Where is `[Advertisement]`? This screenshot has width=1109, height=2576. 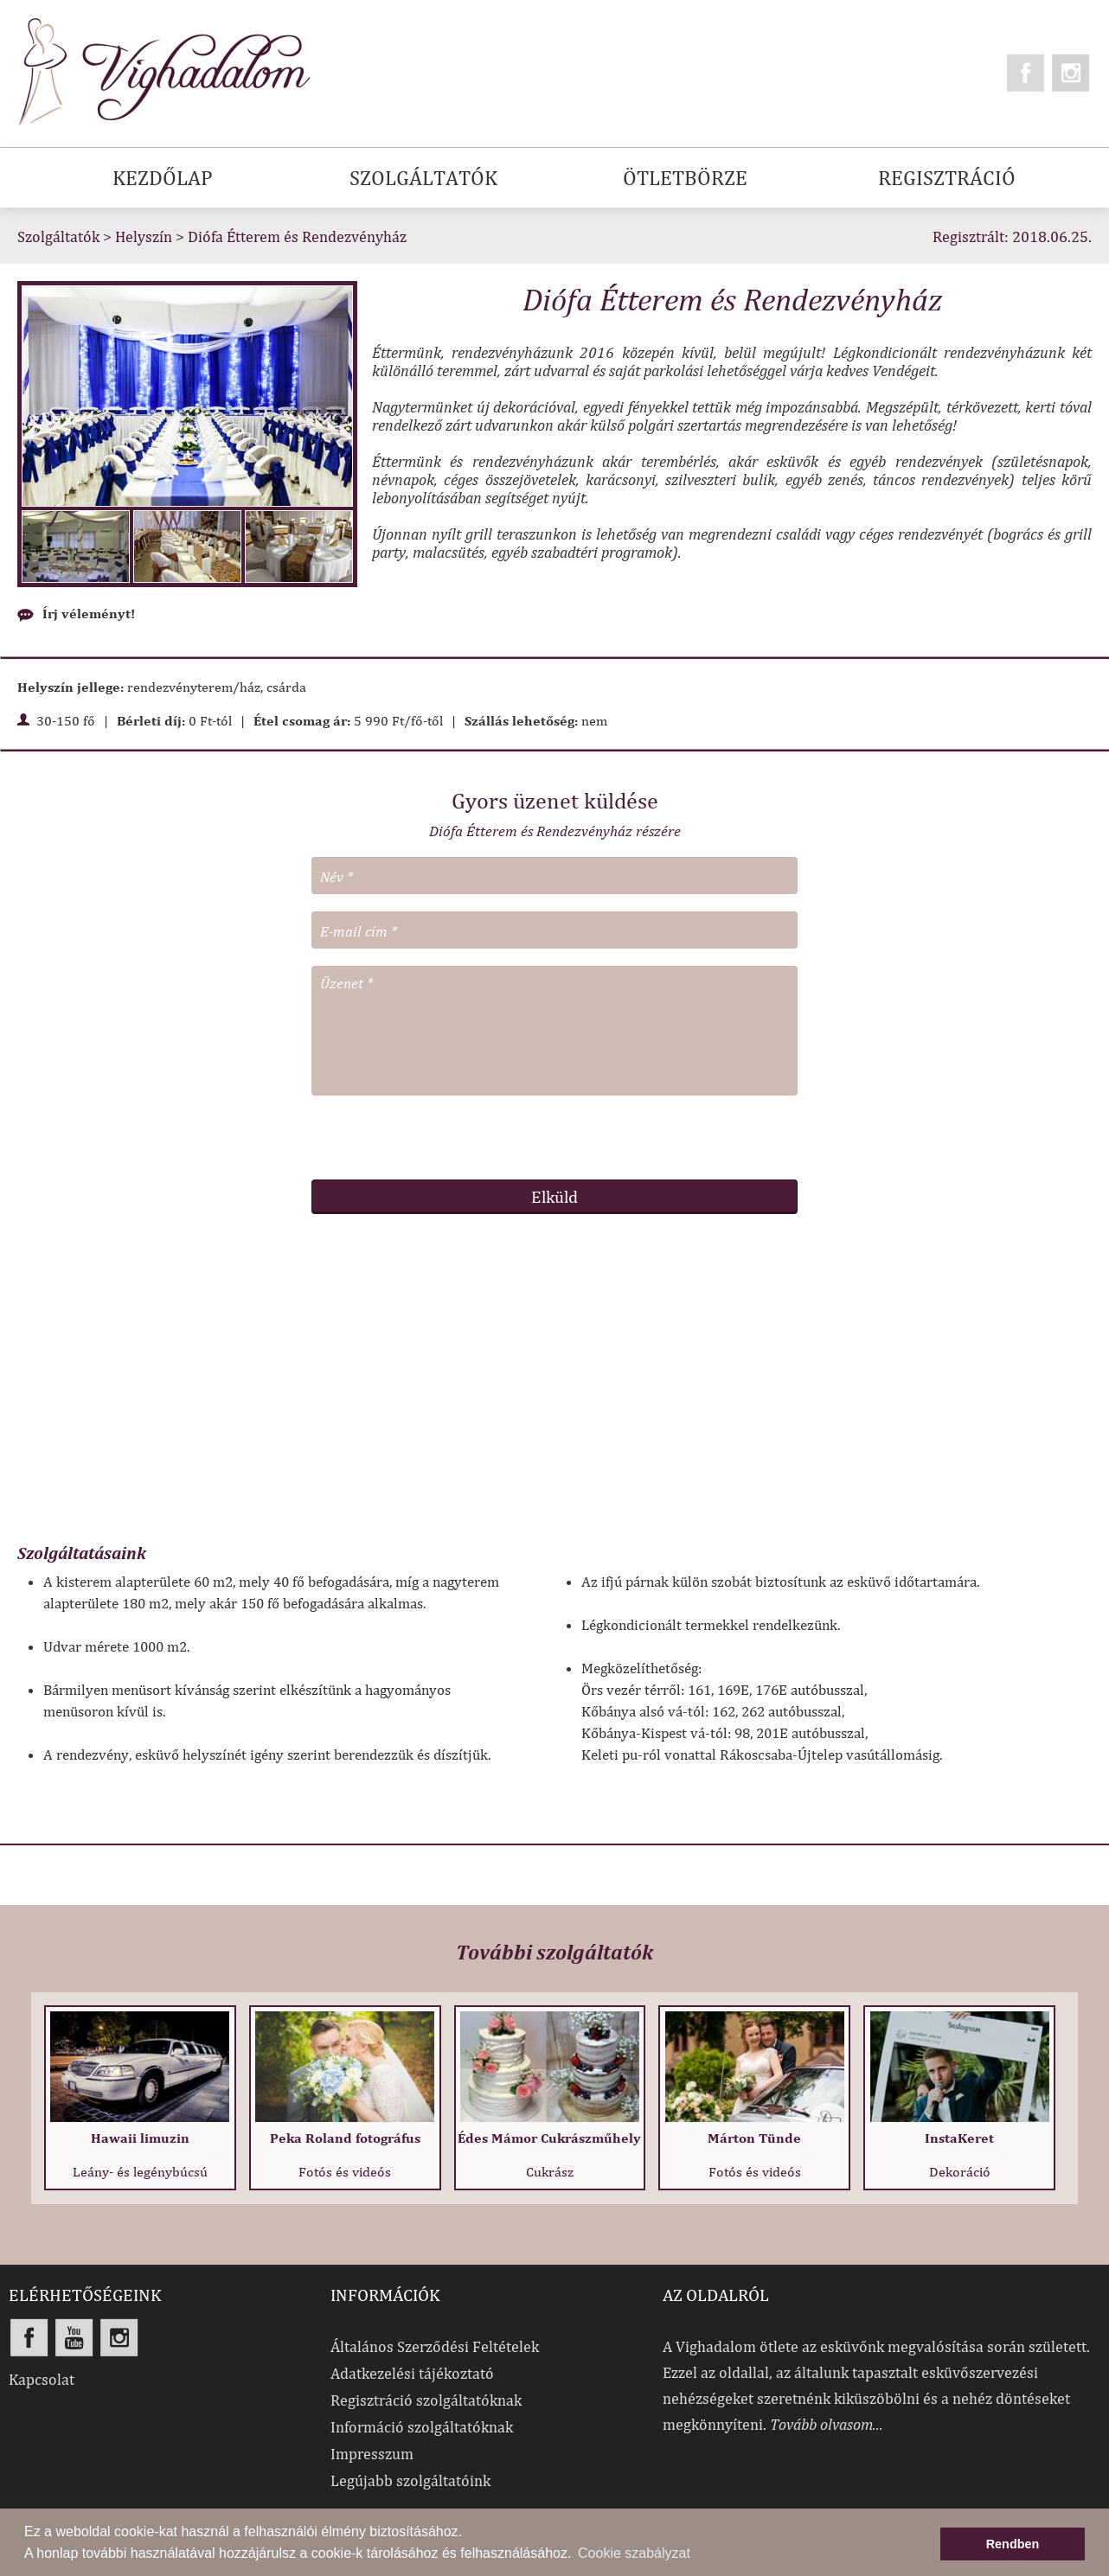
[Advertisement] is located at coordinates (554, 1387).